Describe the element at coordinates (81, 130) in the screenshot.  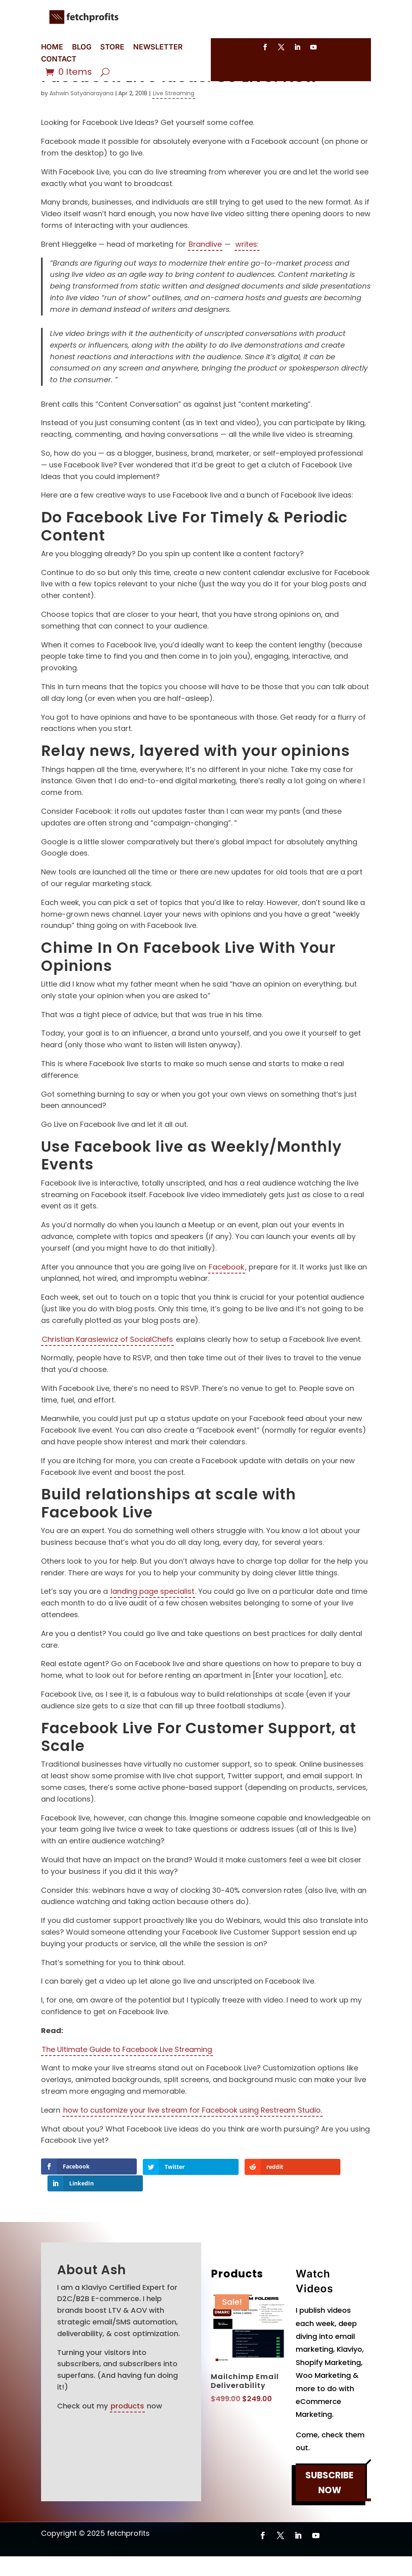
I see `Ashwin Satyanarayana` at that location.